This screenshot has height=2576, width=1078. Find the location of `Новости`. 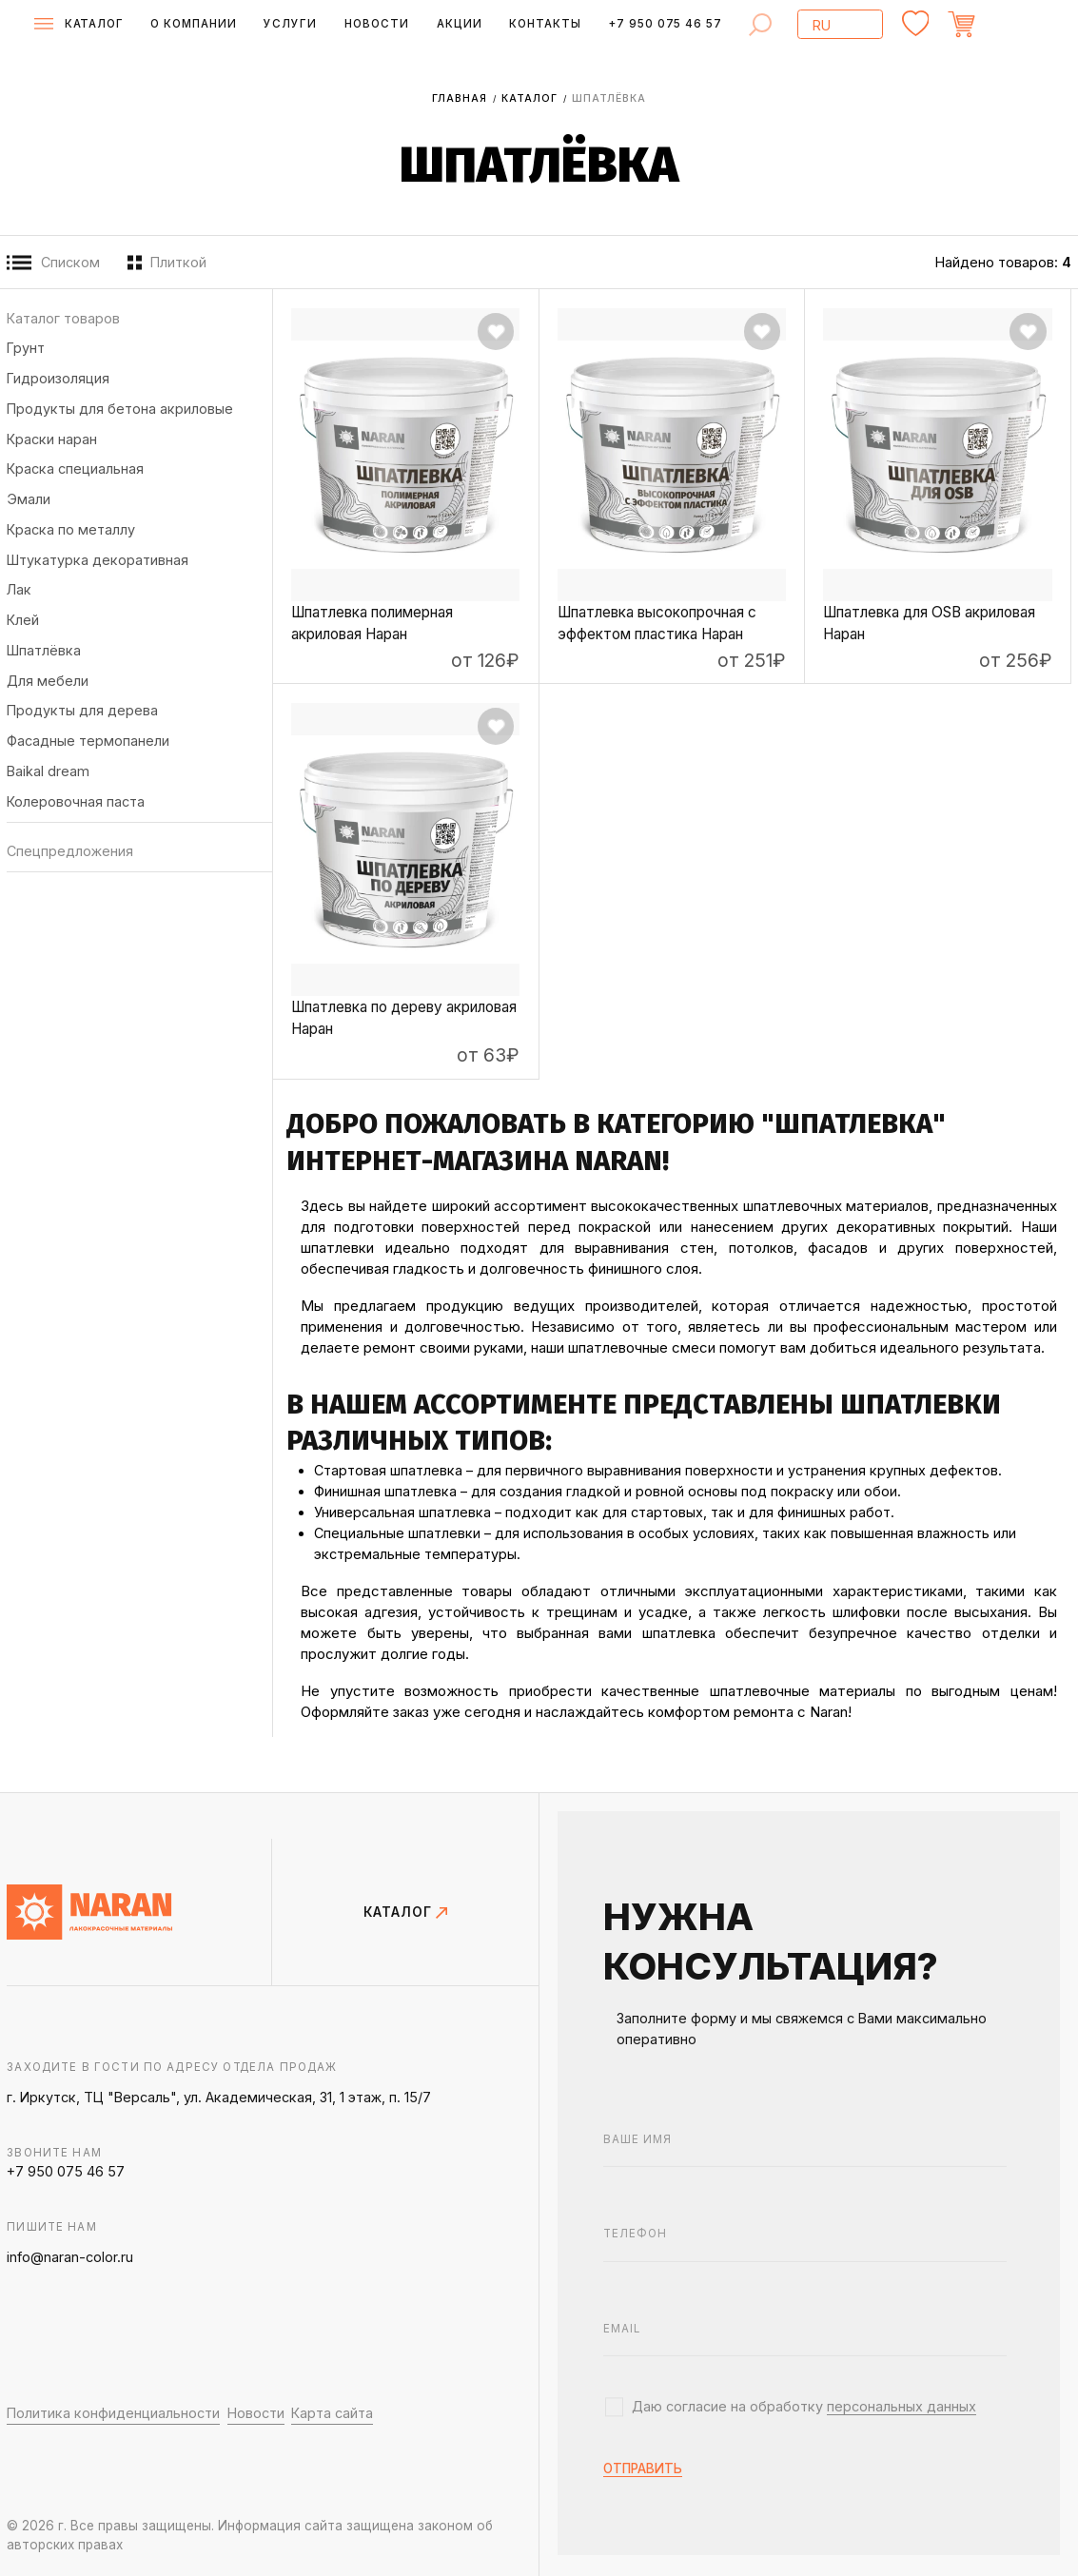

Новости is located at coordinates (376, 23).